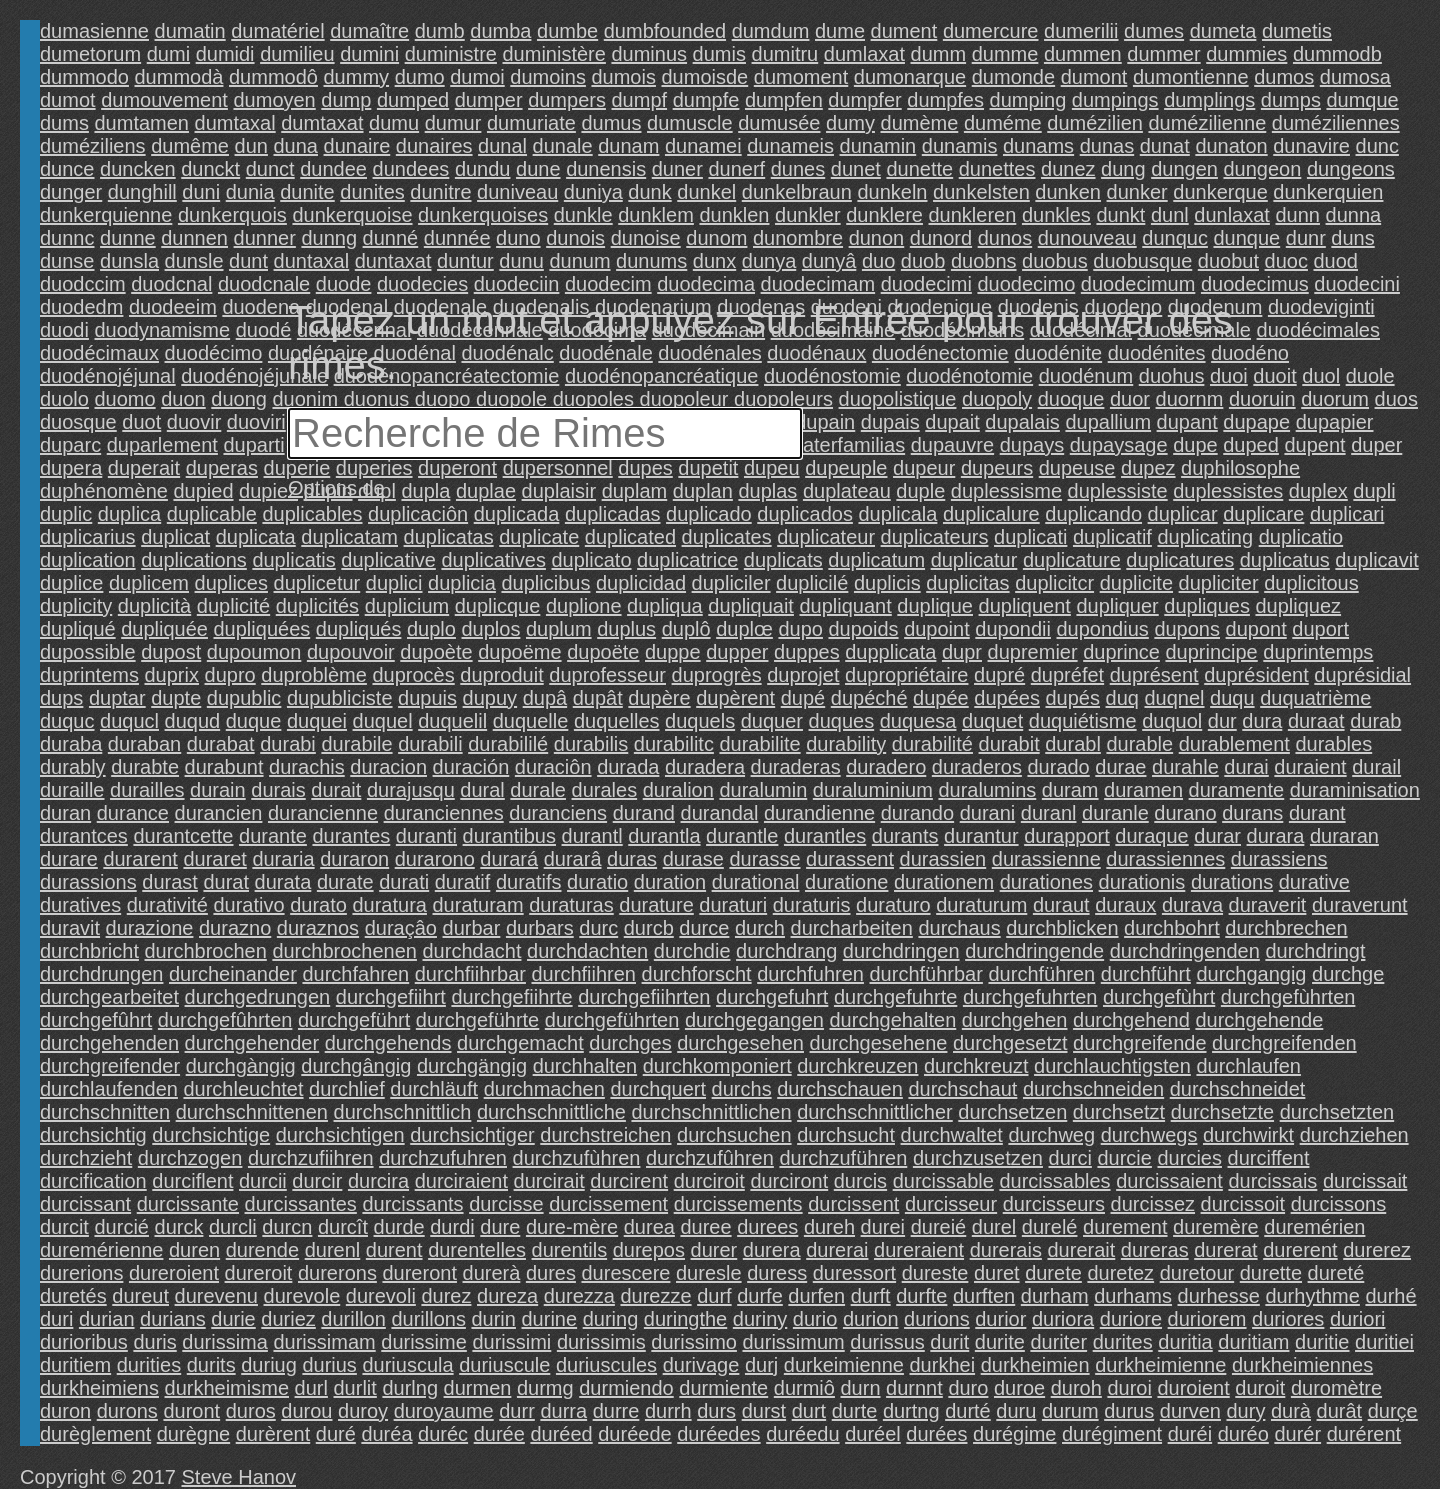 Image resolution: width=1440 pixels, height=1489 pixels. I want to click on duranciennes, so click(444, 813).